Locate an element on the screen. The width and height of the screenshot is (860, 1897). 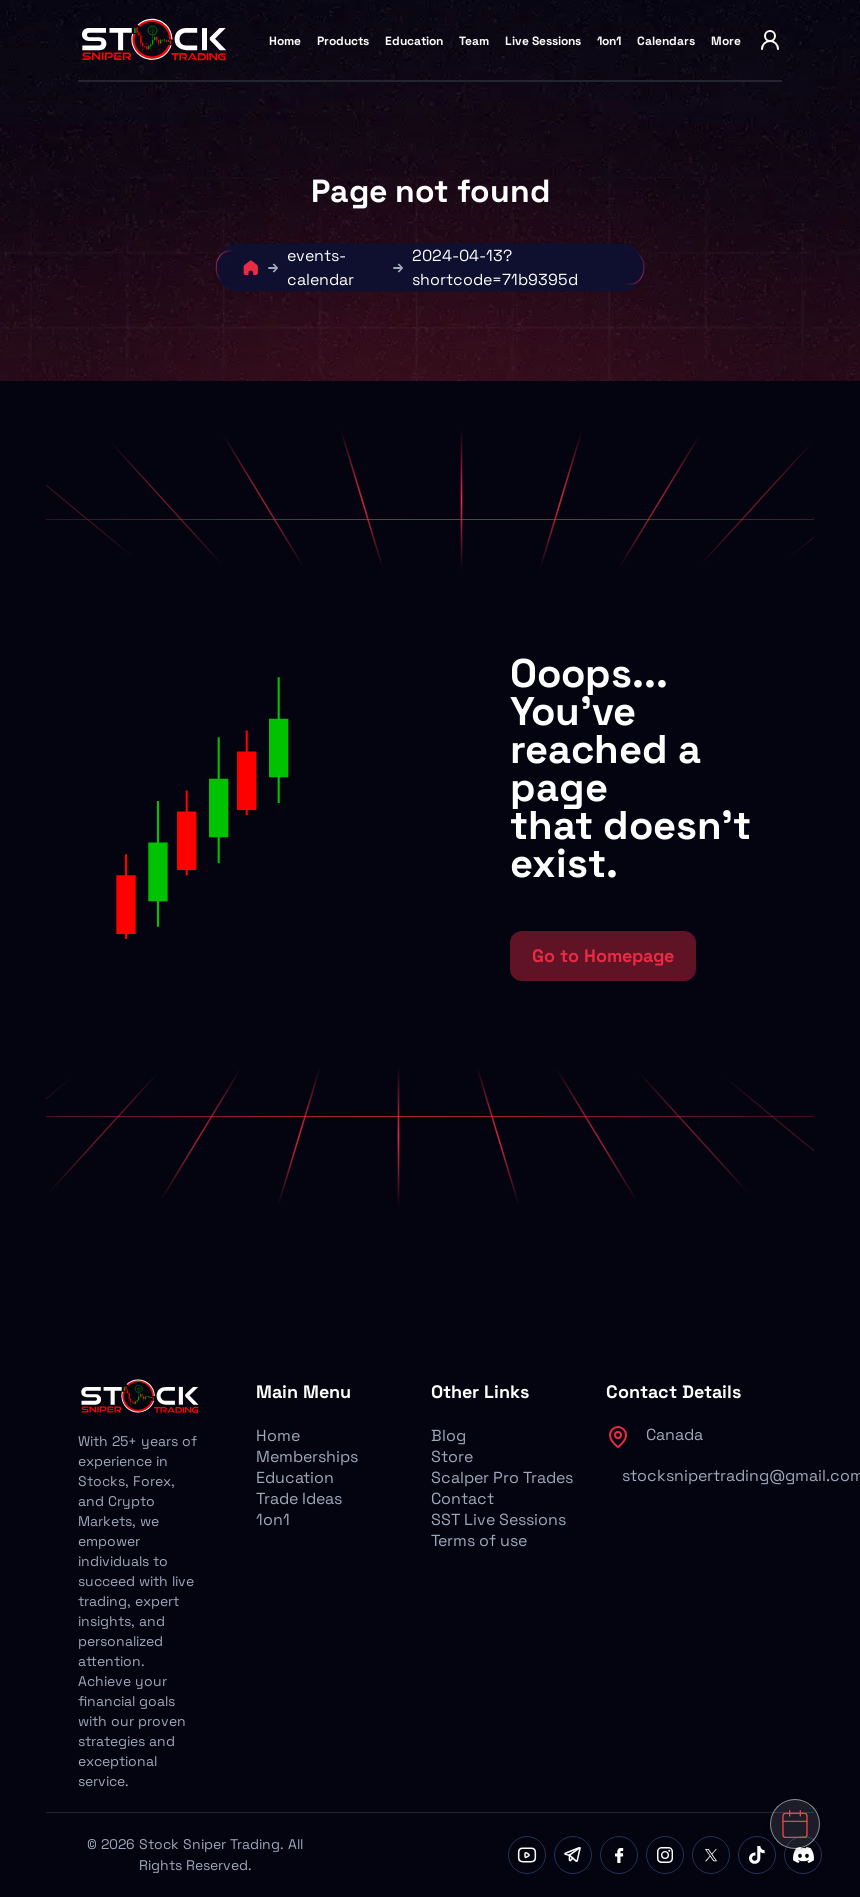
Scalper Pro Trades is located at coordinates (502, 1477).